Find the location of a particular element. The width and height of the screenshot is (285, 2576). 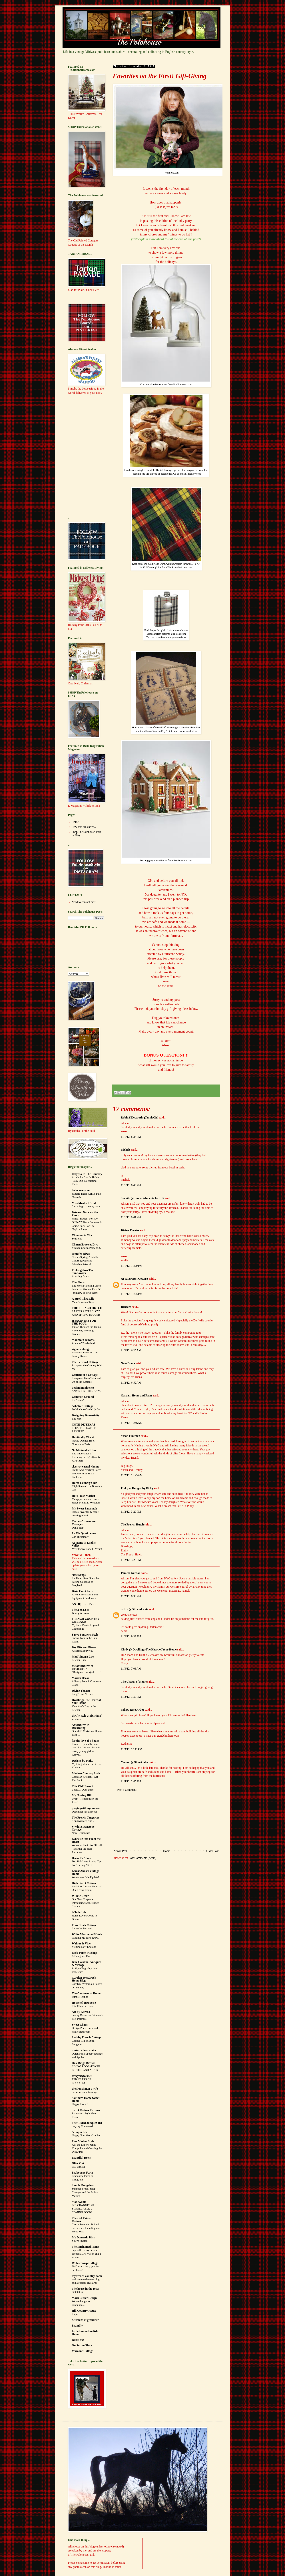

vignette design is located at coordinates (81, 1349).